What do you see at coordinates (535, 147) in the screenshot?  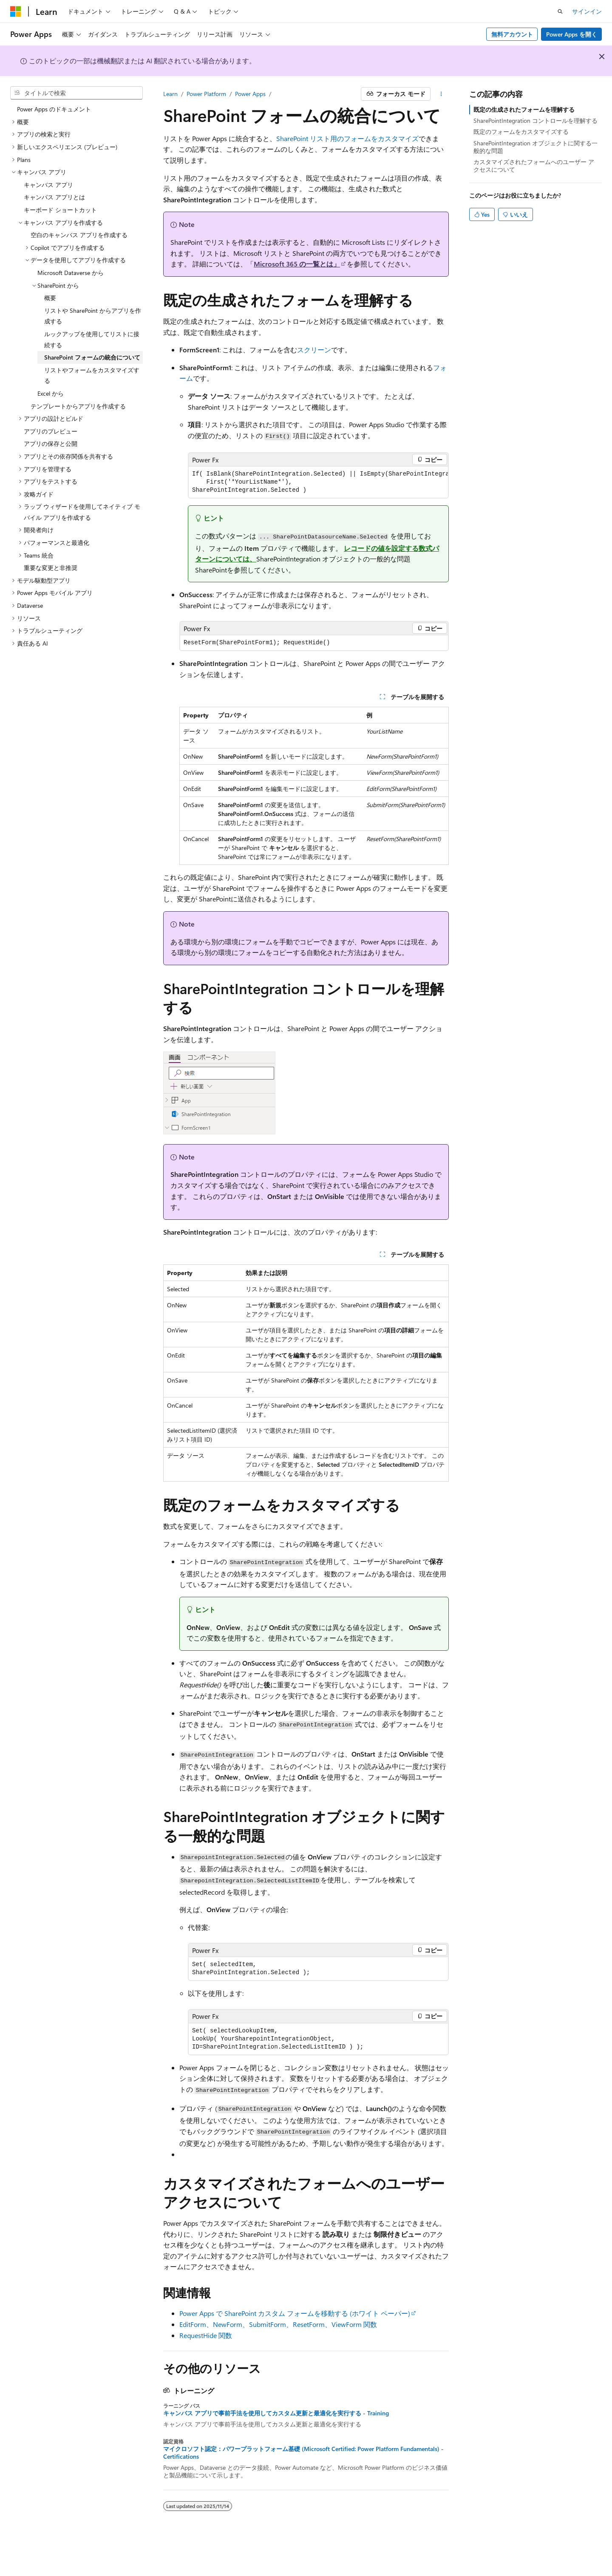 I see `SharePointIntegration オブジェクトに関する一般的な問題` at bounding box center [535, 147].